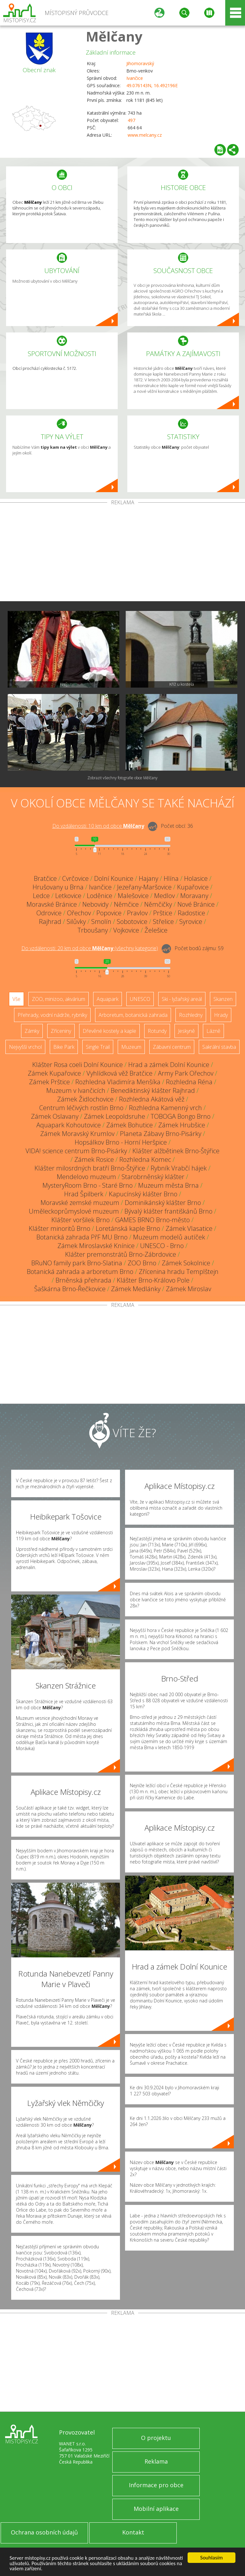  I want to click on Přehrady, vodní nádrže, rybníky, so click(52, 1014).